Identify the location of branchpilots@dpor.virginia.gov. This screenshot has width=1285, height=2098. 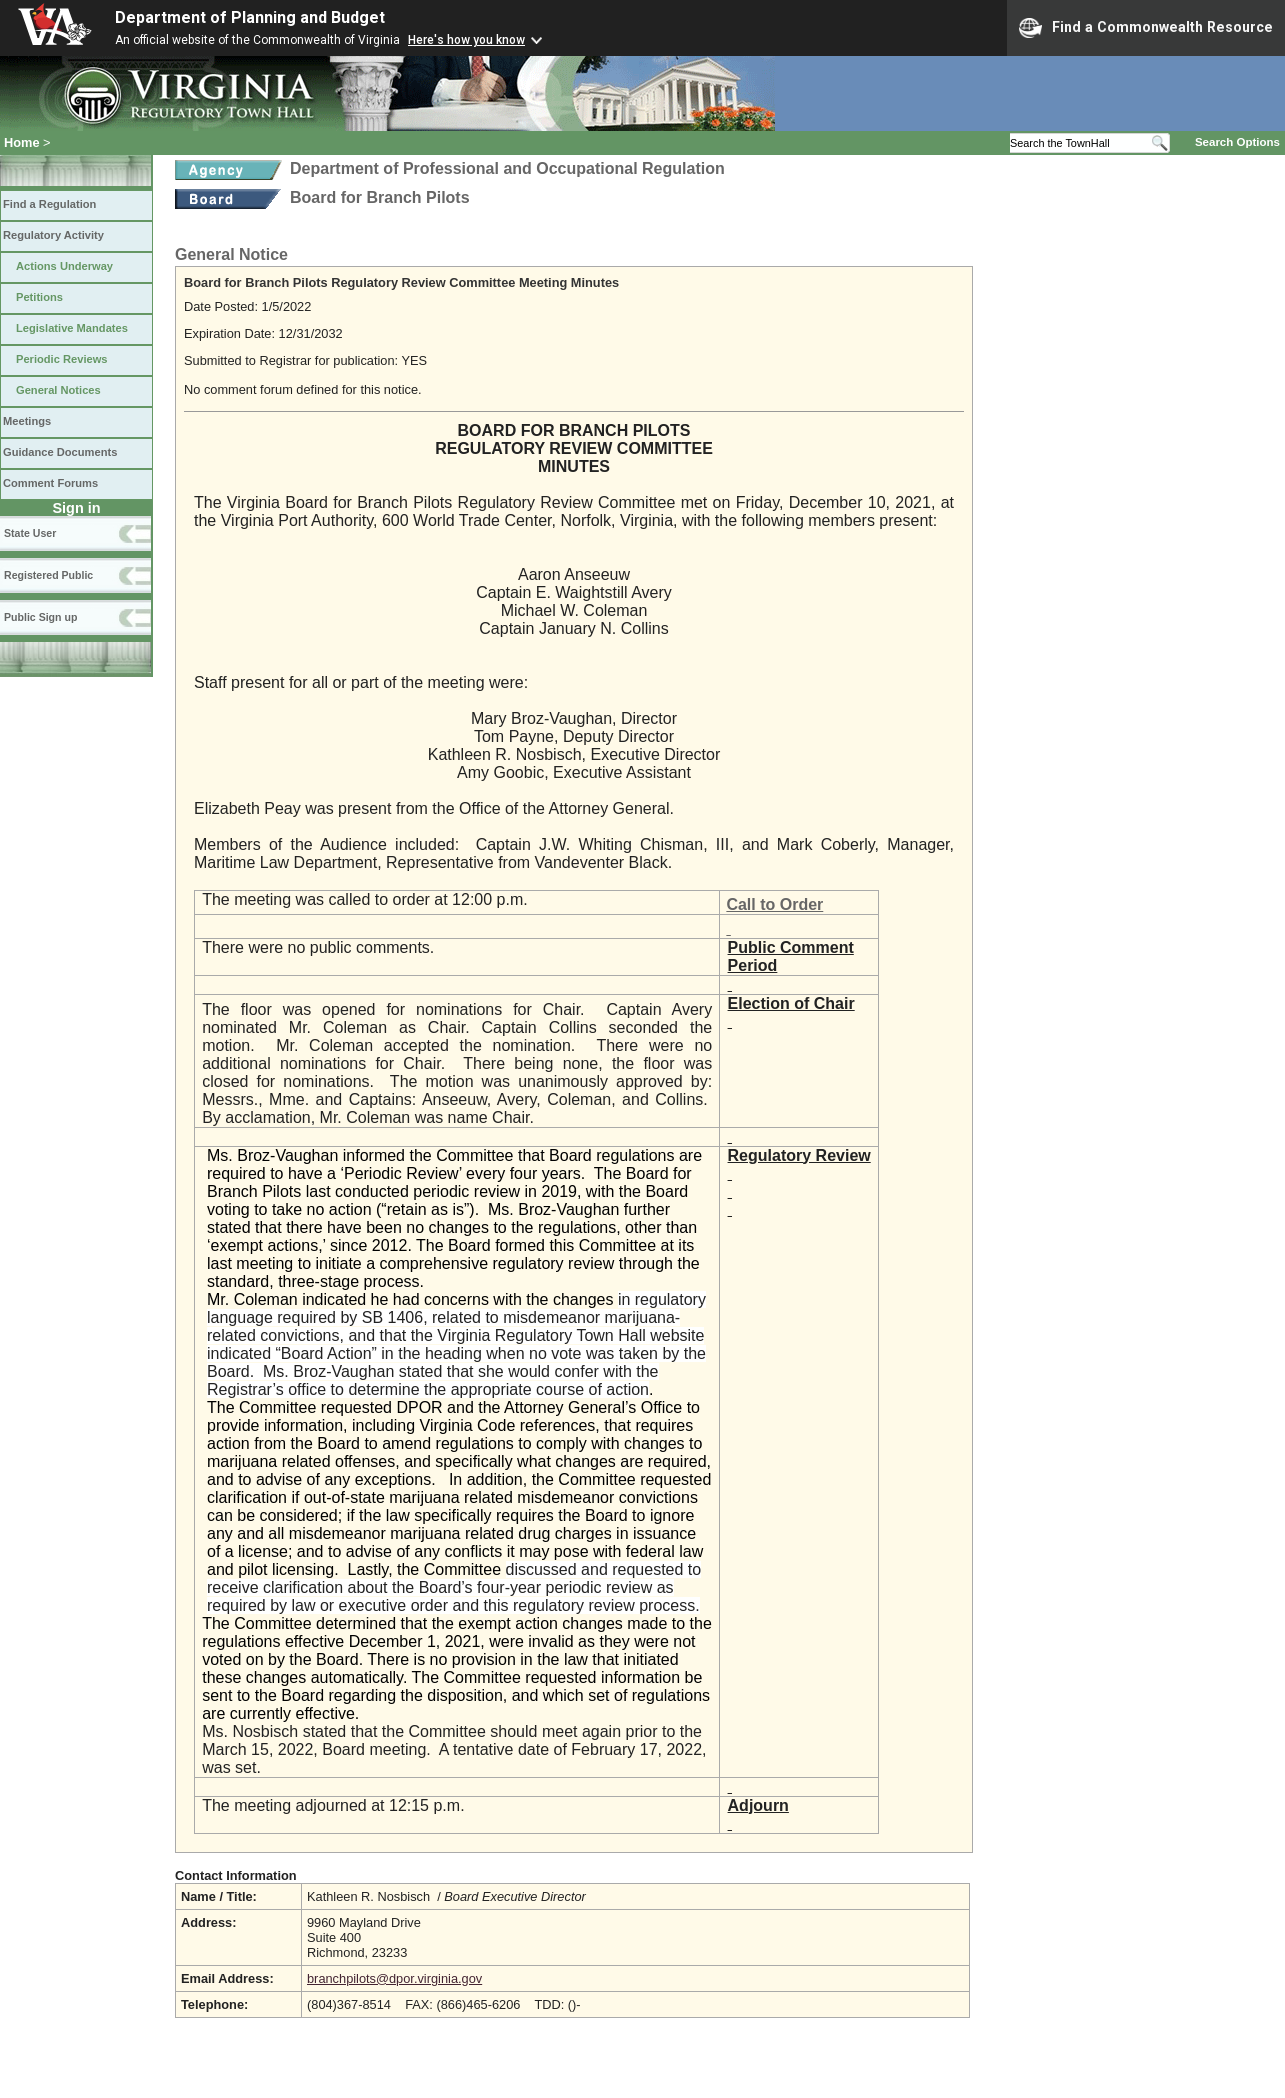
(394, 1978).